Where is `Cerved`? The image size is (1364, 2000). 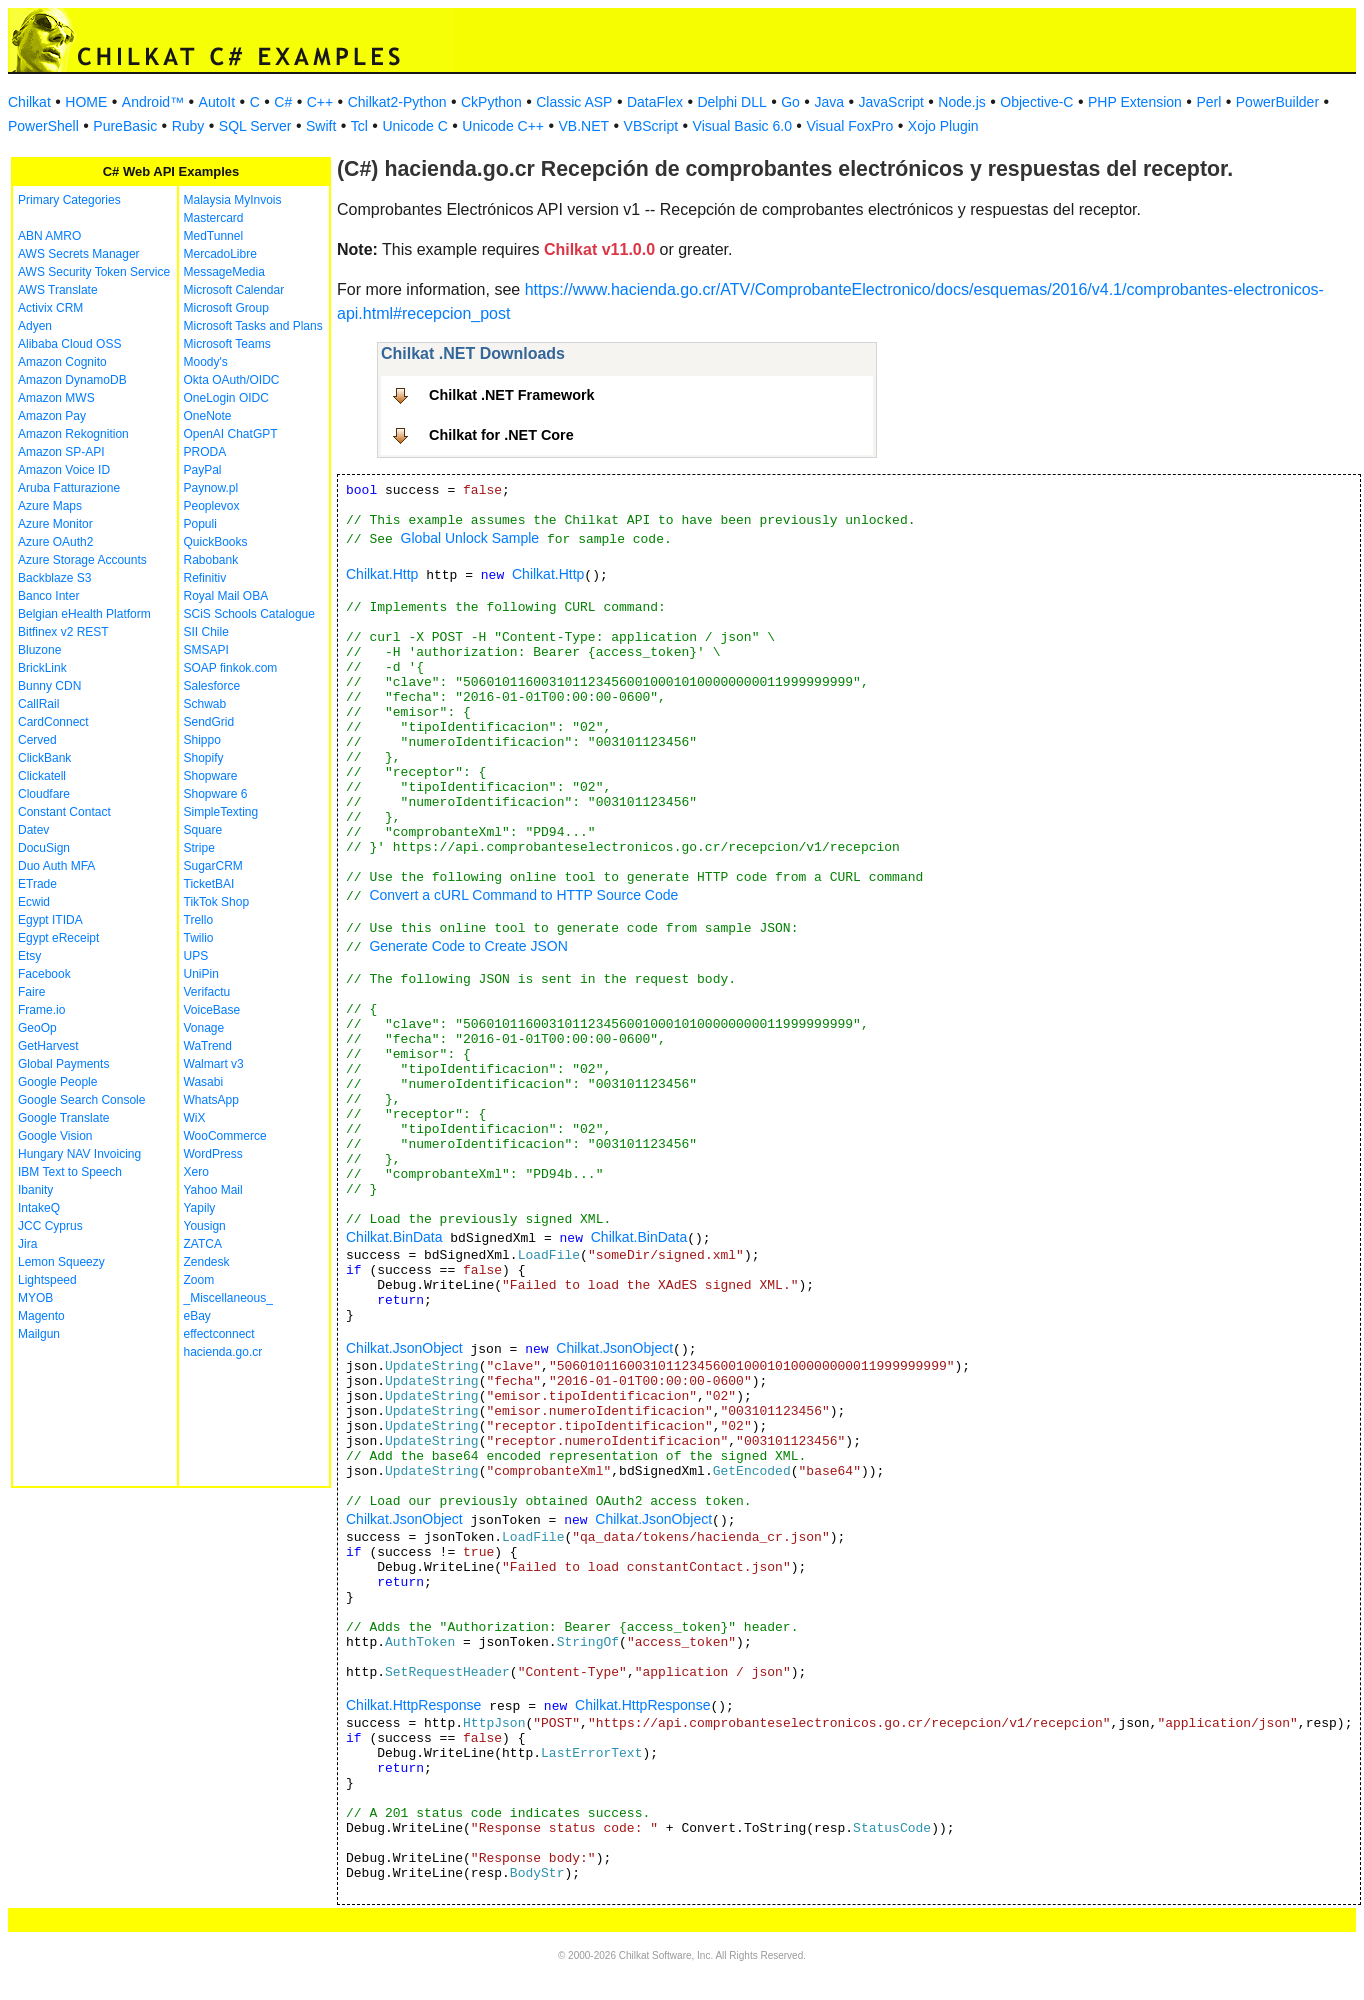 Cerved is located at coordinates (37, 740).